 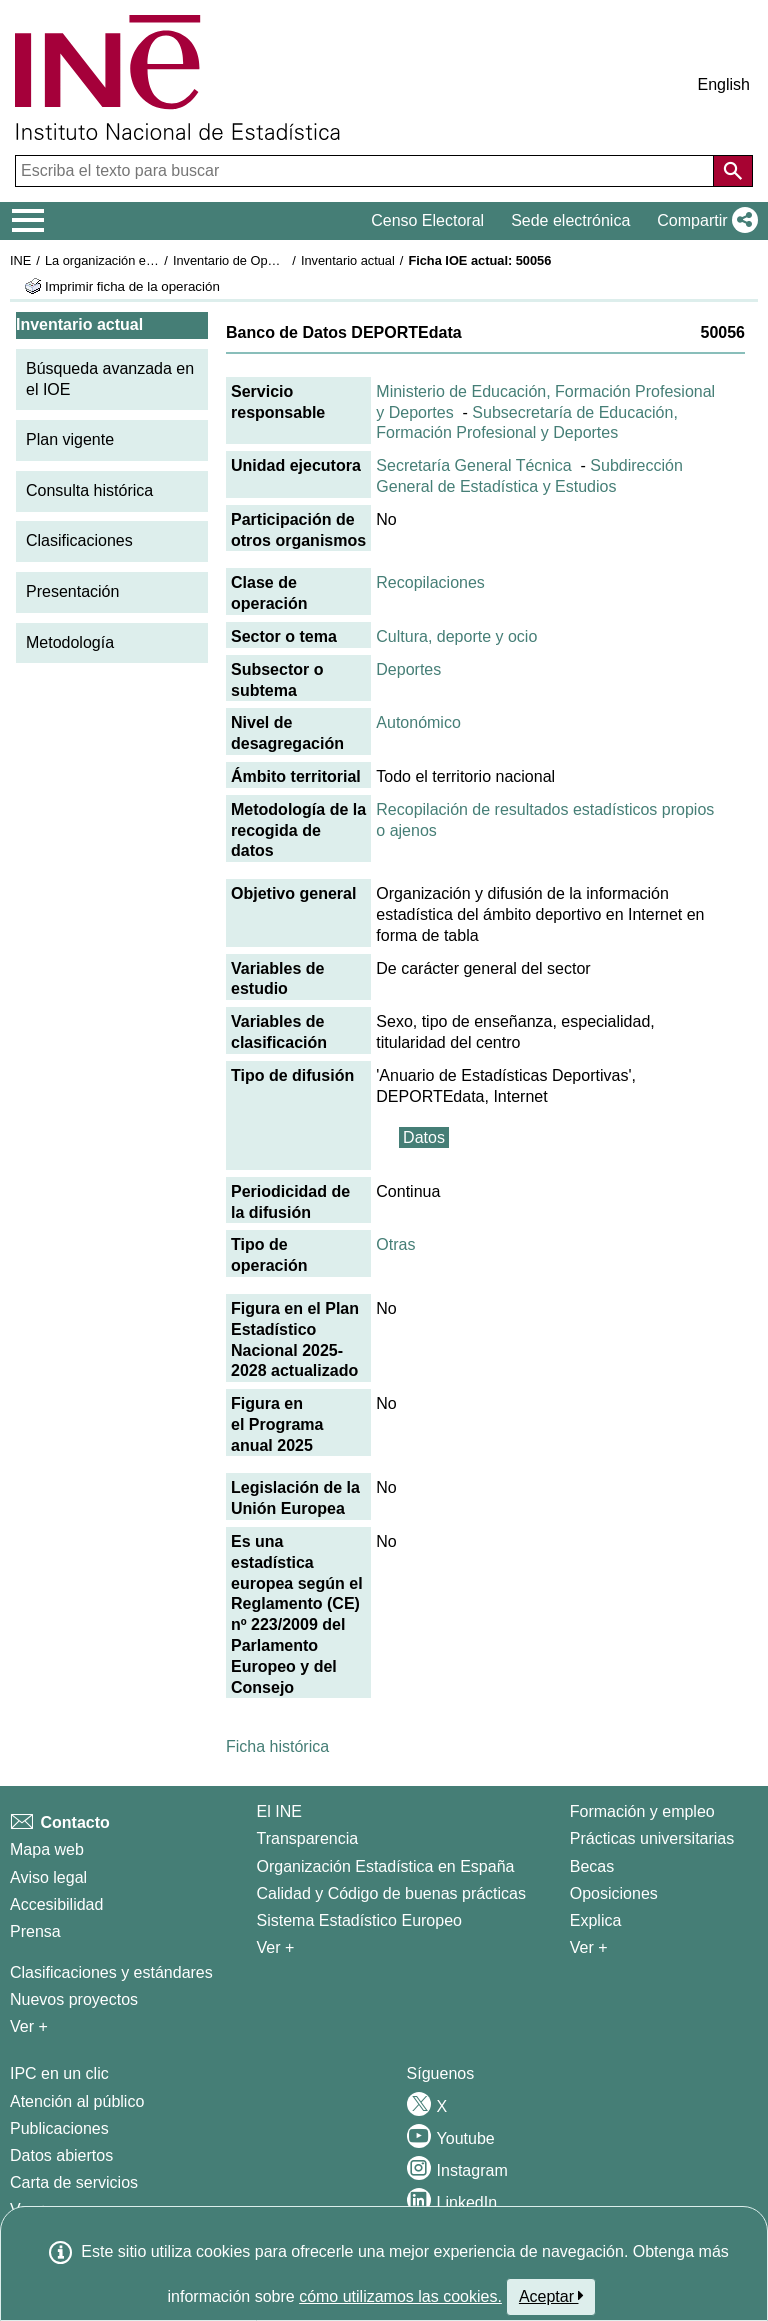 What do you see at coordinates (408, 669) in the screenshot?
I see `Deportes` at bounding box center [408, 669].